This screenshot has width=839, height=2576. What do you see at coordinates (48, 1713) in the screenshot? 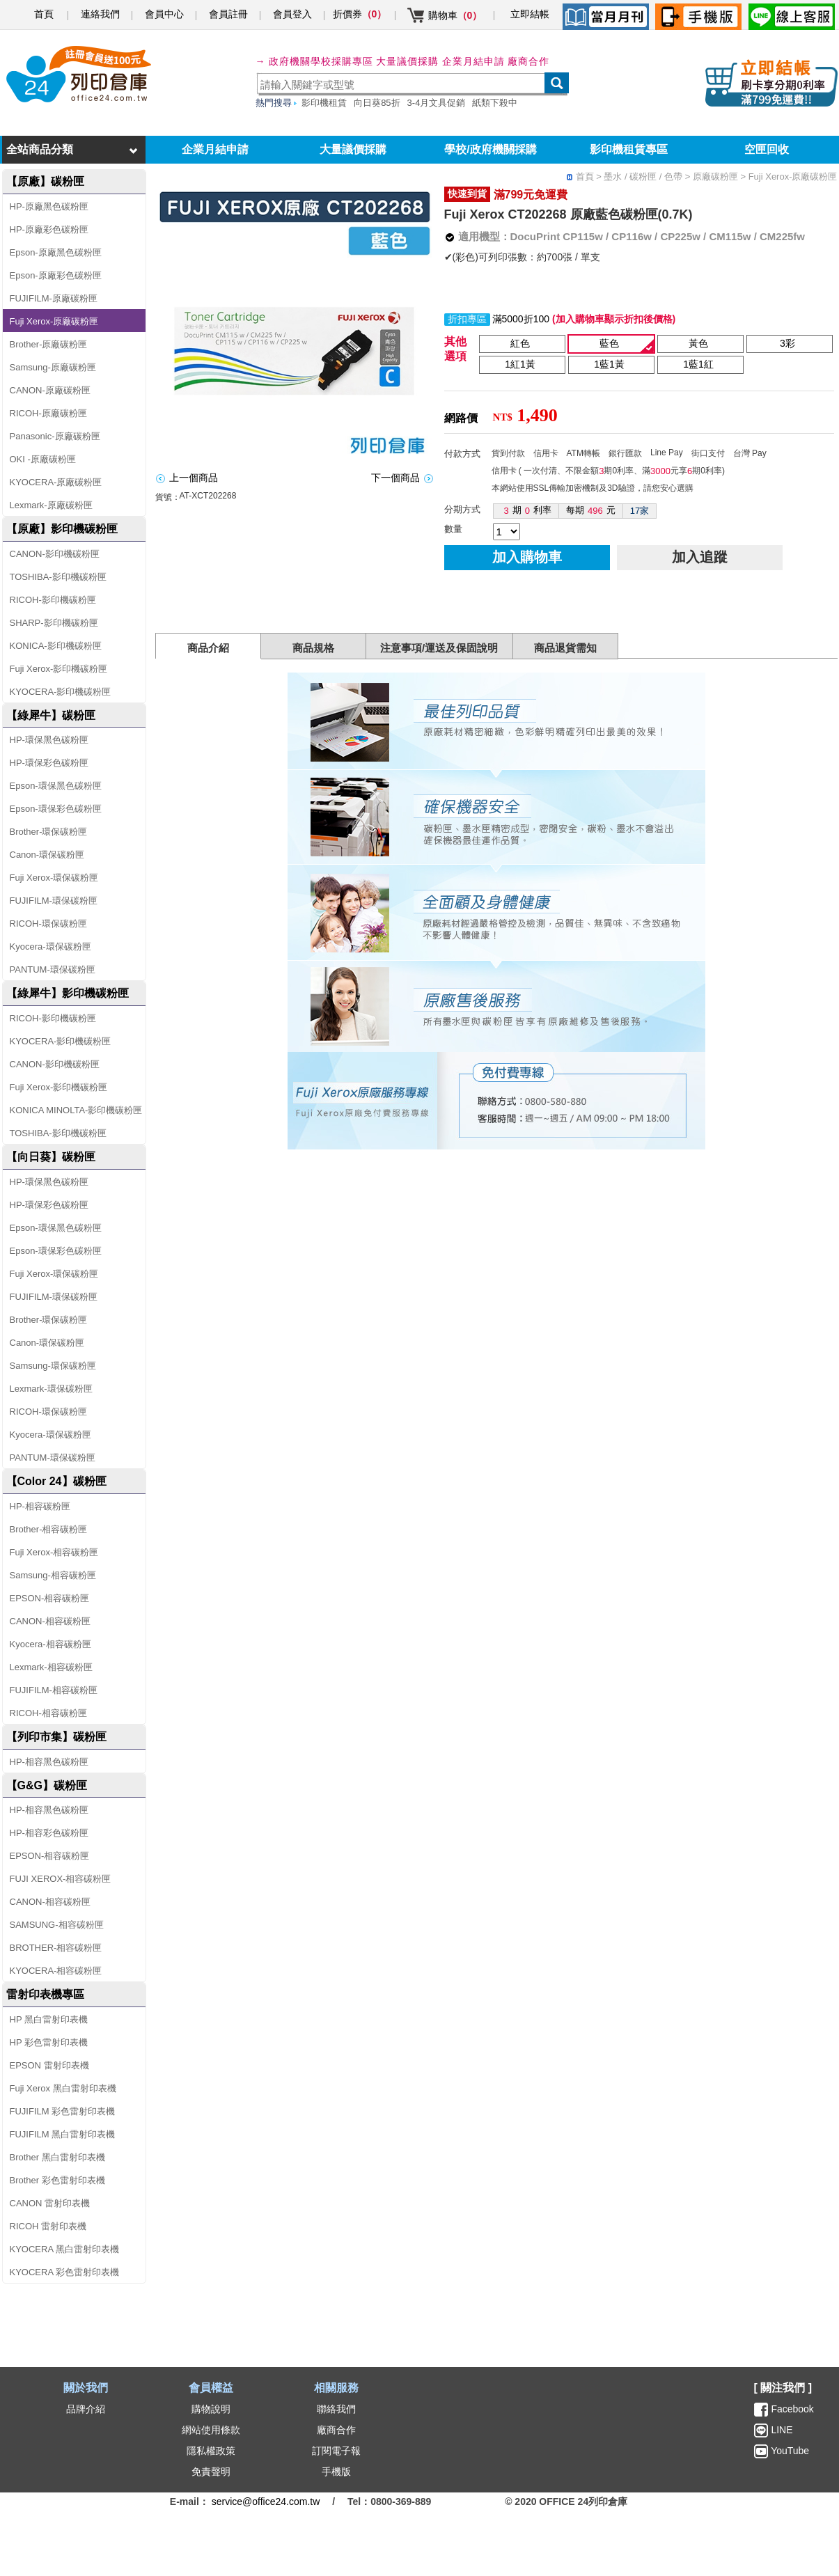
I see `RICOH-相容碳粉匣` at bounding box center [48, 1713].